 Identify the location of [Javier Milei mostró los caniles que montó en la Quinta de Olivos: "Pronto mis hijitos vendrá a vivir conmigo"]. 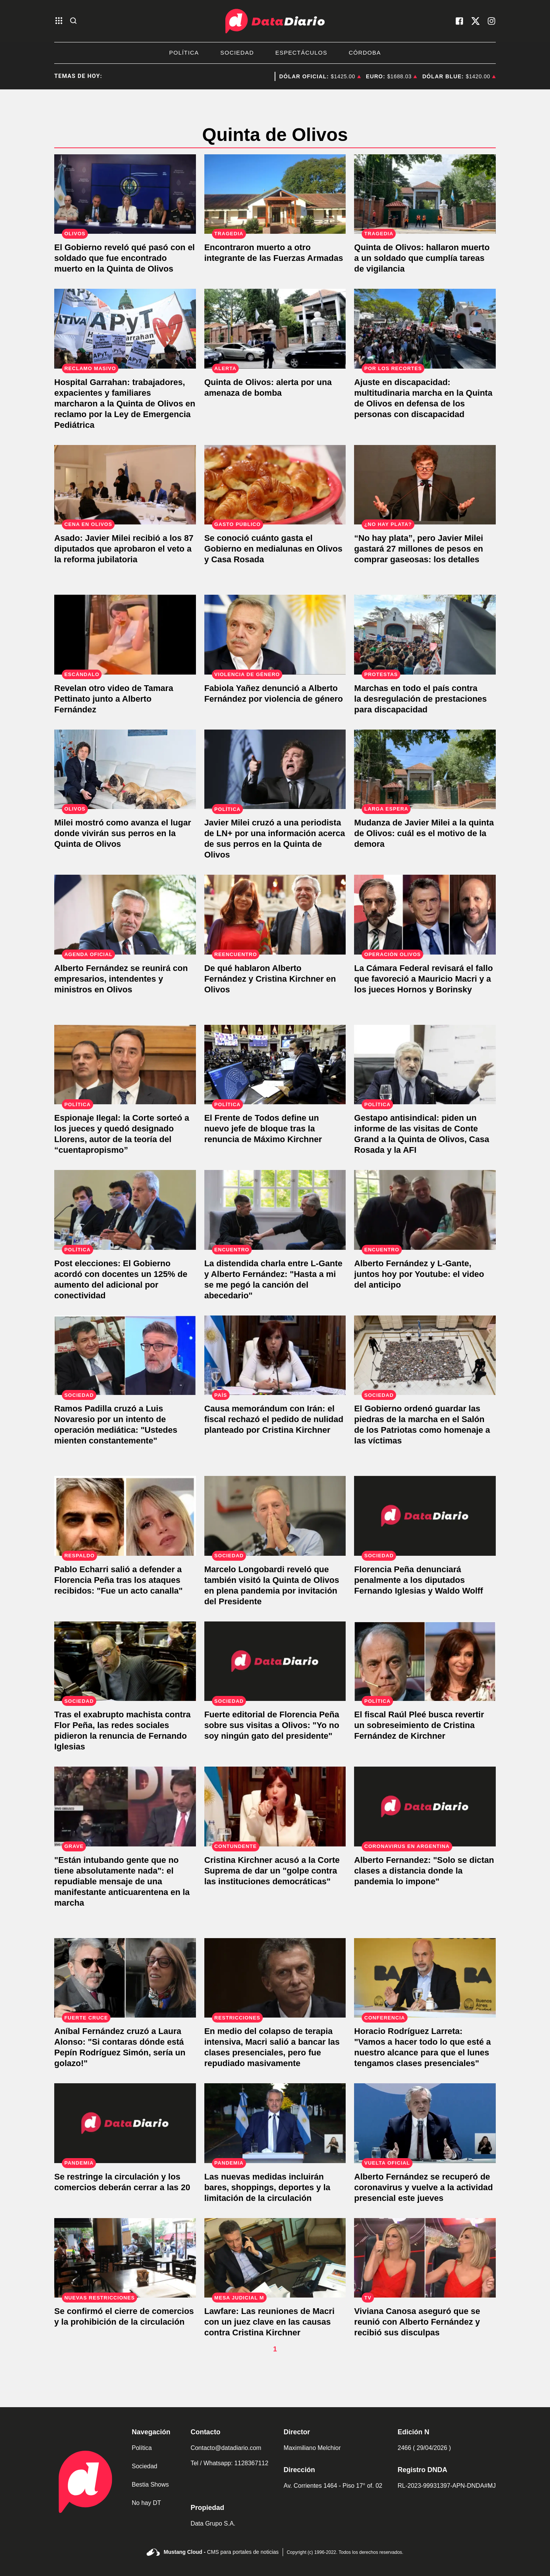
(125, 769).